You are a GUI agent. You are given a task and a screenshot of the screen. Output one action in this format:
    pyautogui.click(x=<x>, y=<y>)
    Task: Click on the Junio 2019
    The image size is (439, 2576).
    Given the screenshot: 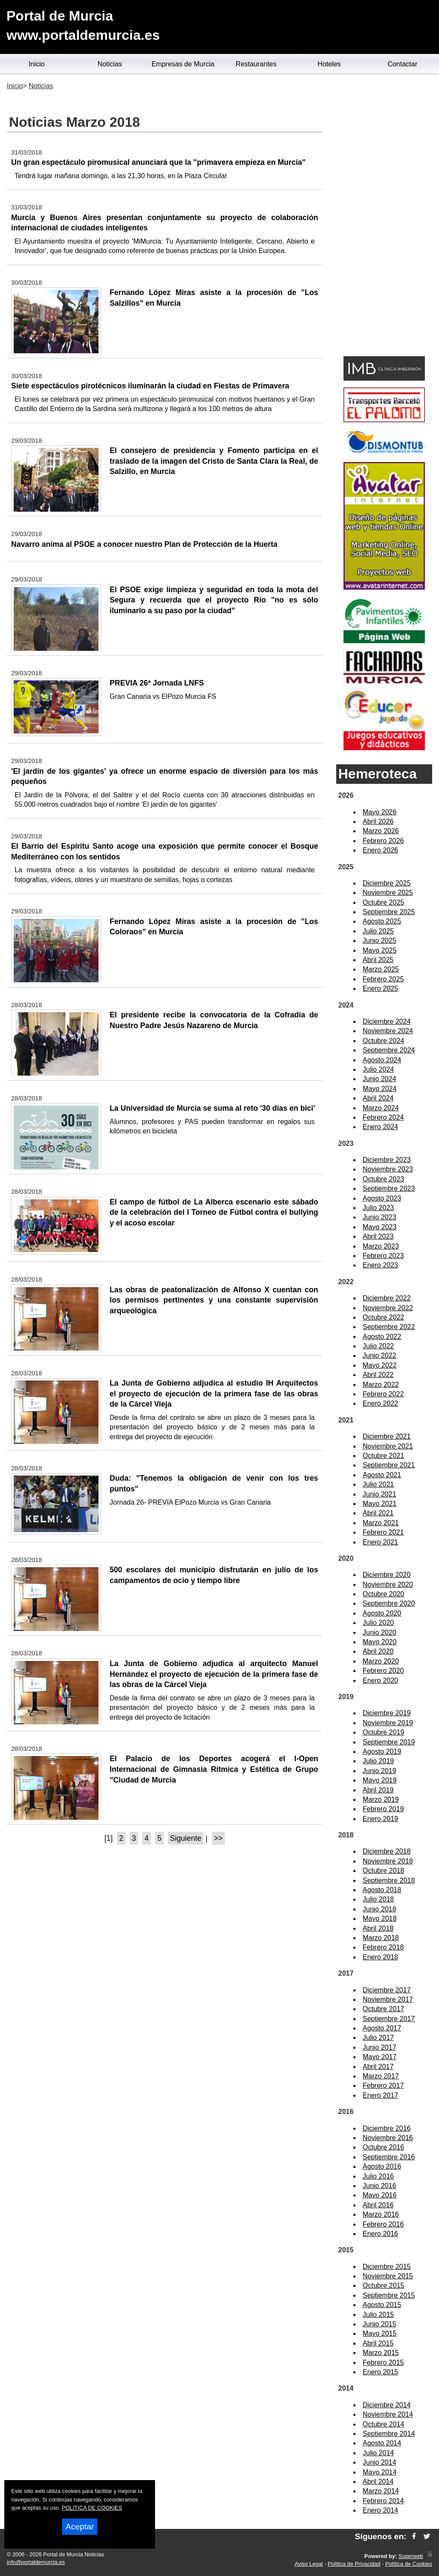 What is the action you would take?
    pyautogui.click(x=379, y=1770)
    